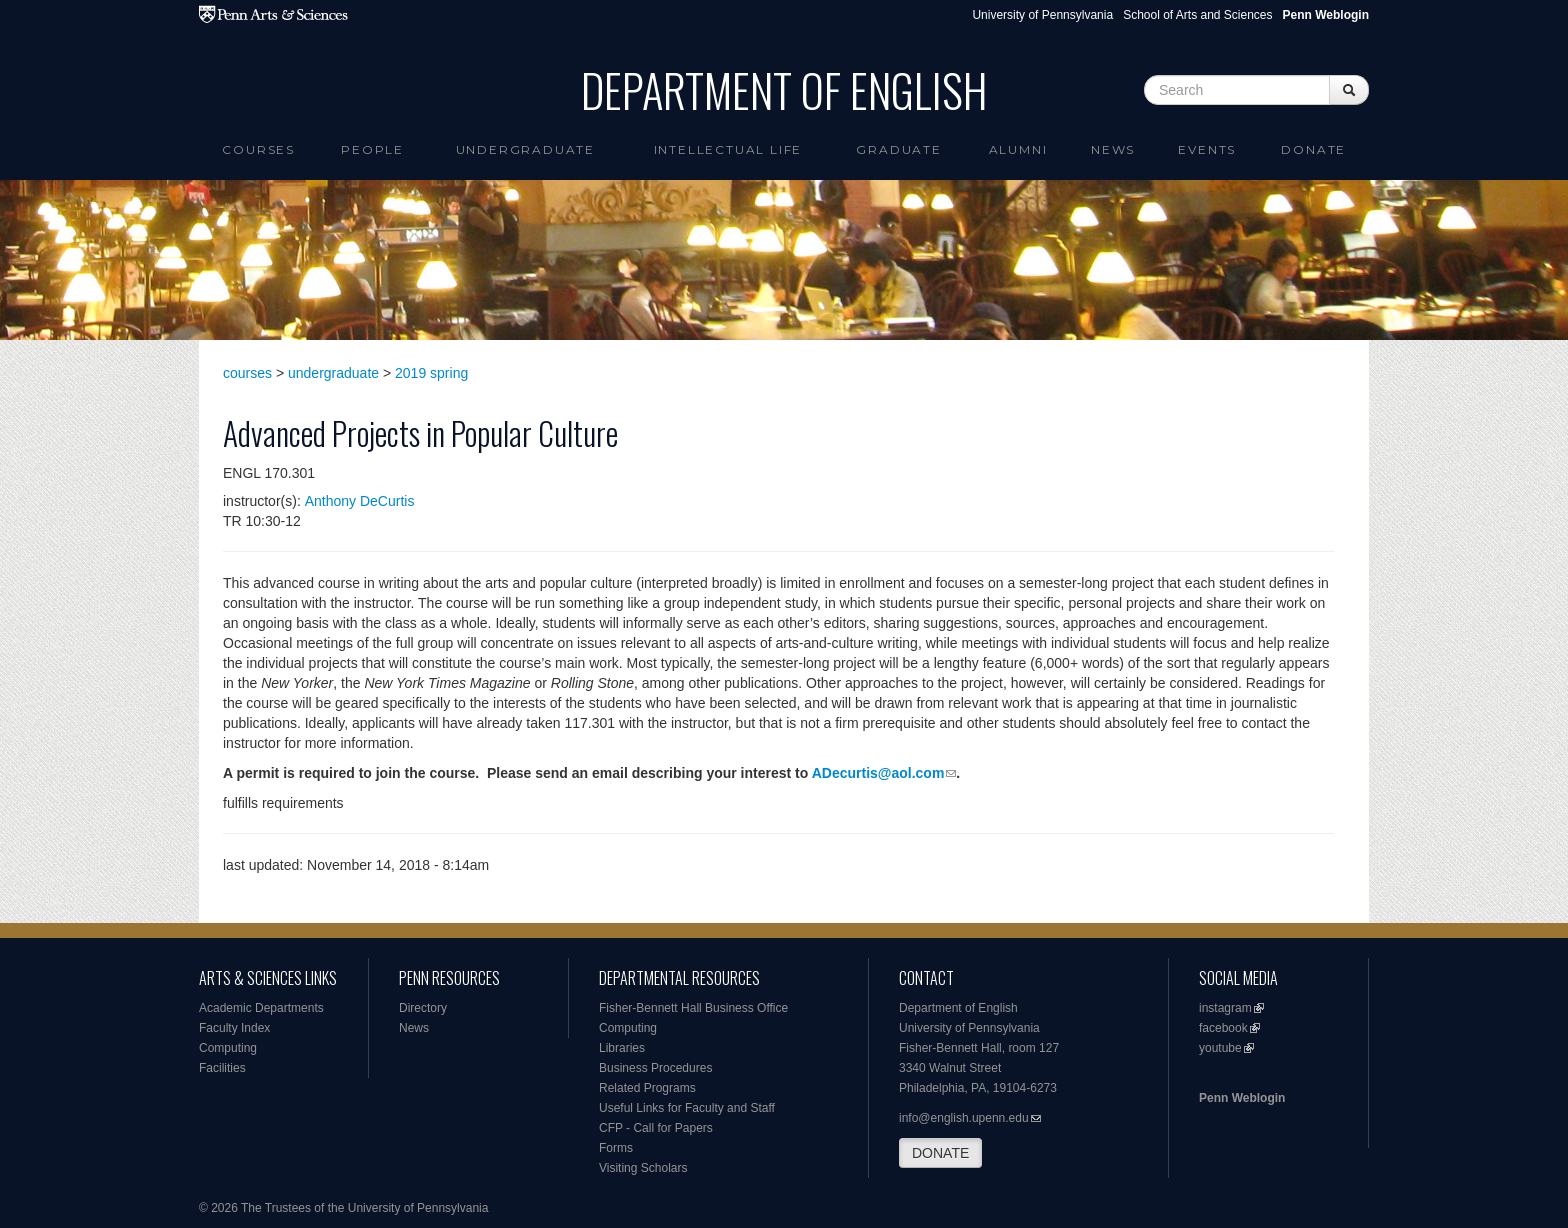  Describe the element at coordinates (647, 1088) in the screenshot. I see `Related Programs` at that location.